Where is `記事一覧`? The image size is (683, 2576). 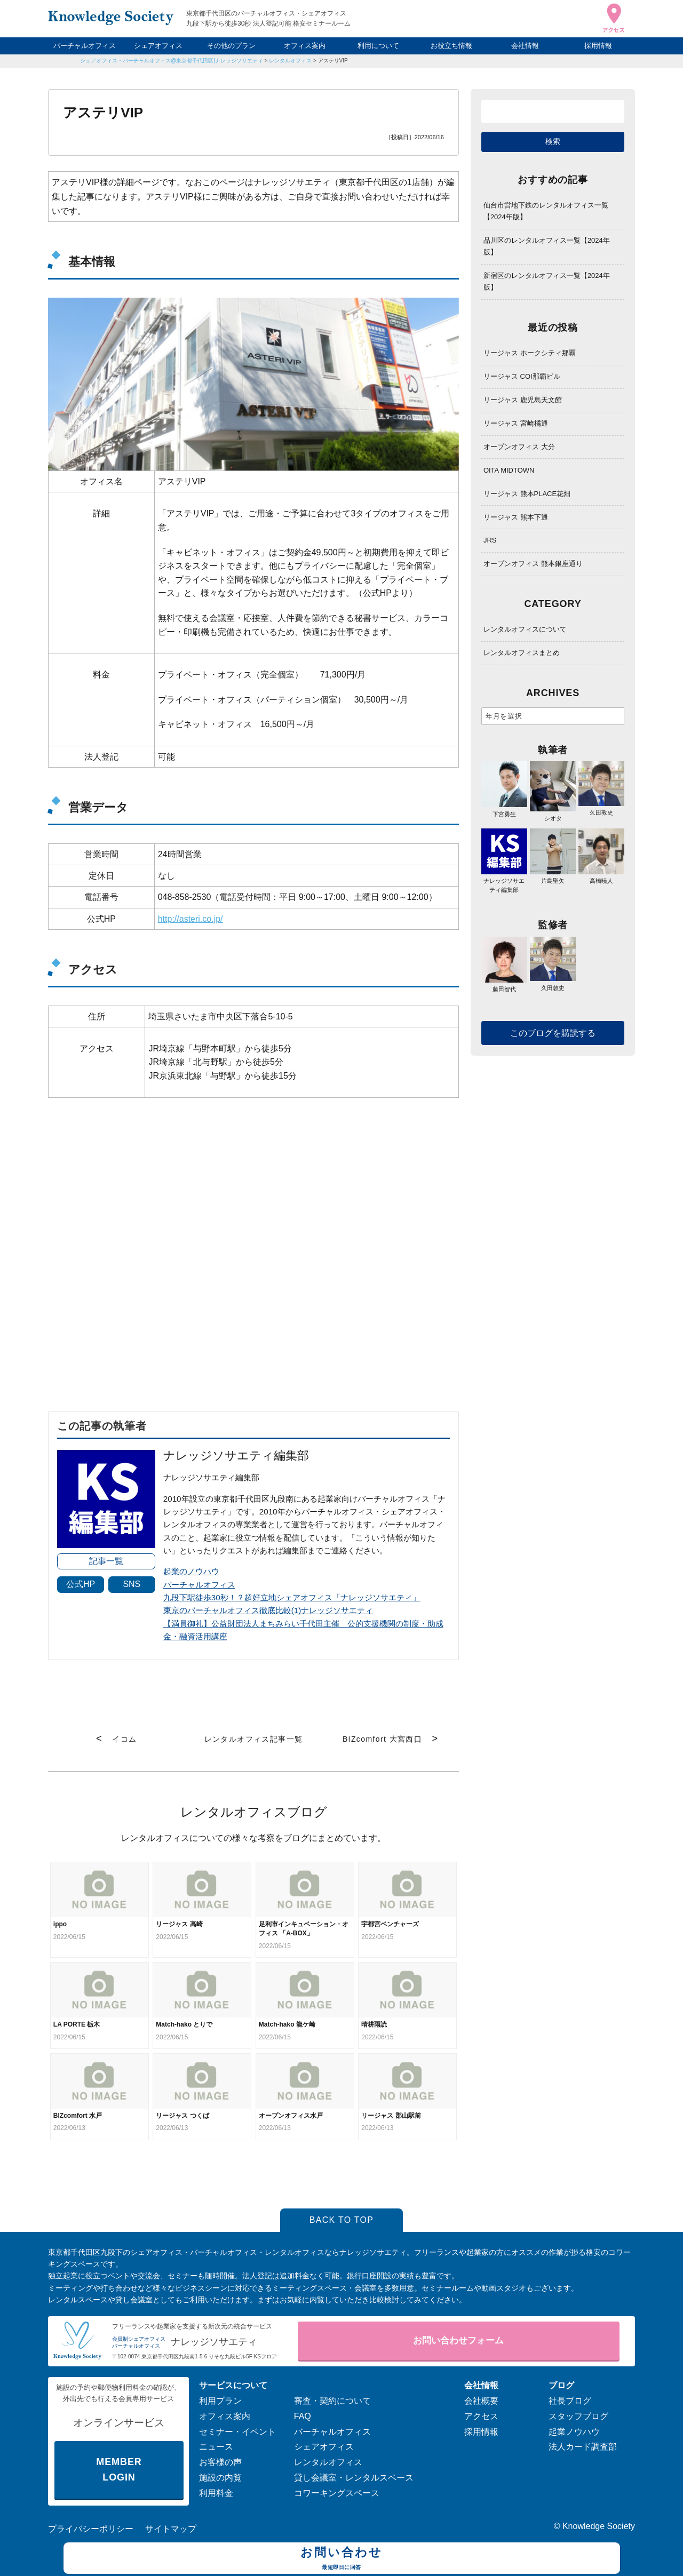 記事一覧 is located at coordinates (106, 1561).